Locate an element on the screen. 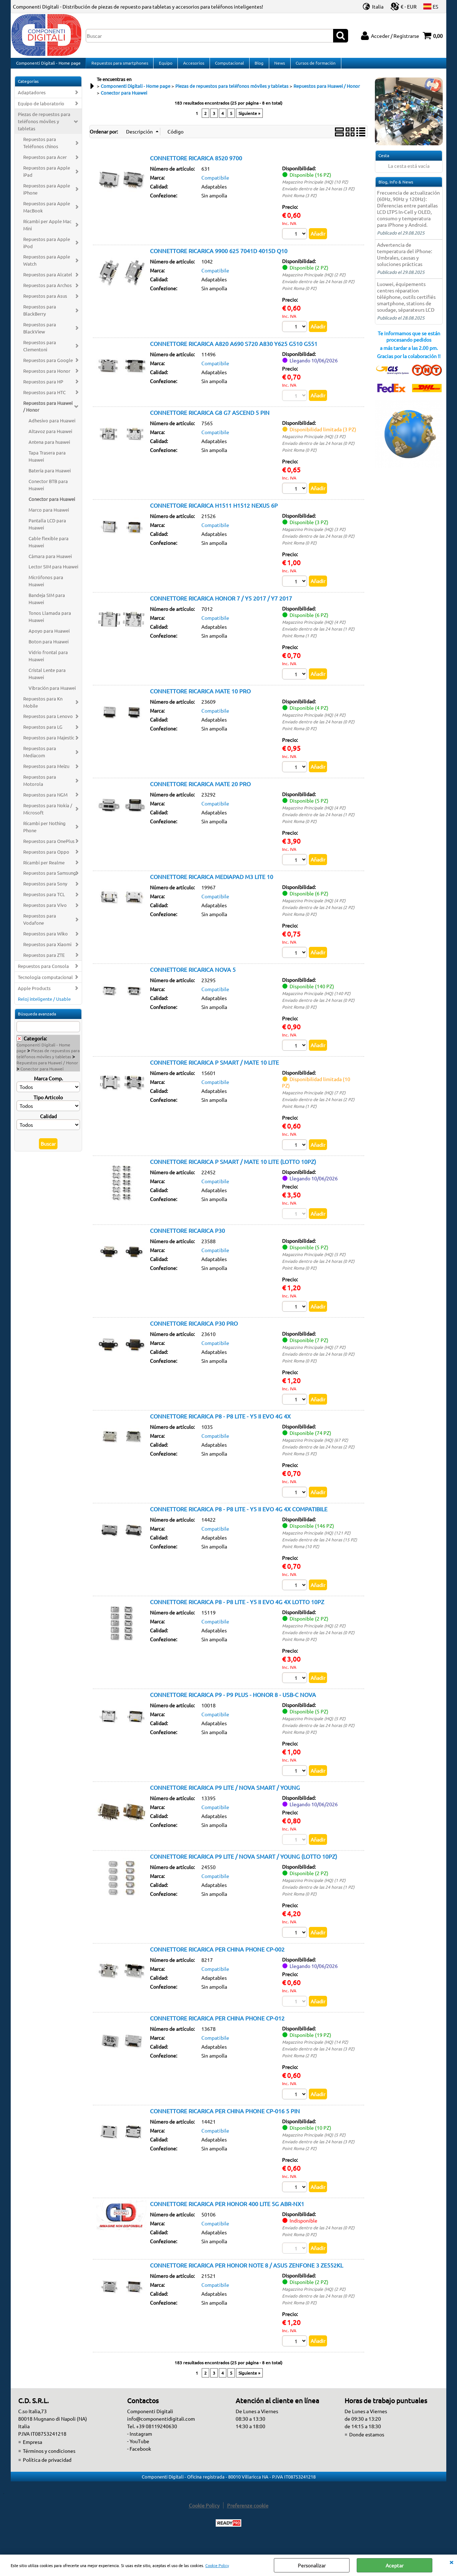 Image resolution: width=457 pixels, height=2576 pixels. Repuestos para Consola is located at coordinates (43, 972).